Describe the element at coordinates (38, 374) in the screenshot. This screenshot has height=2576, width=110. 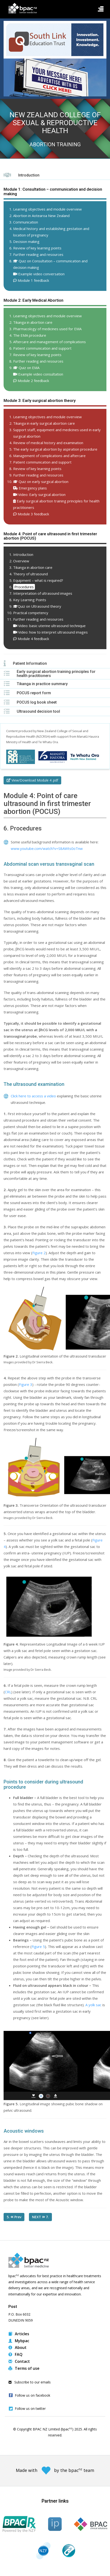
I see `Example video consultation` at that location.